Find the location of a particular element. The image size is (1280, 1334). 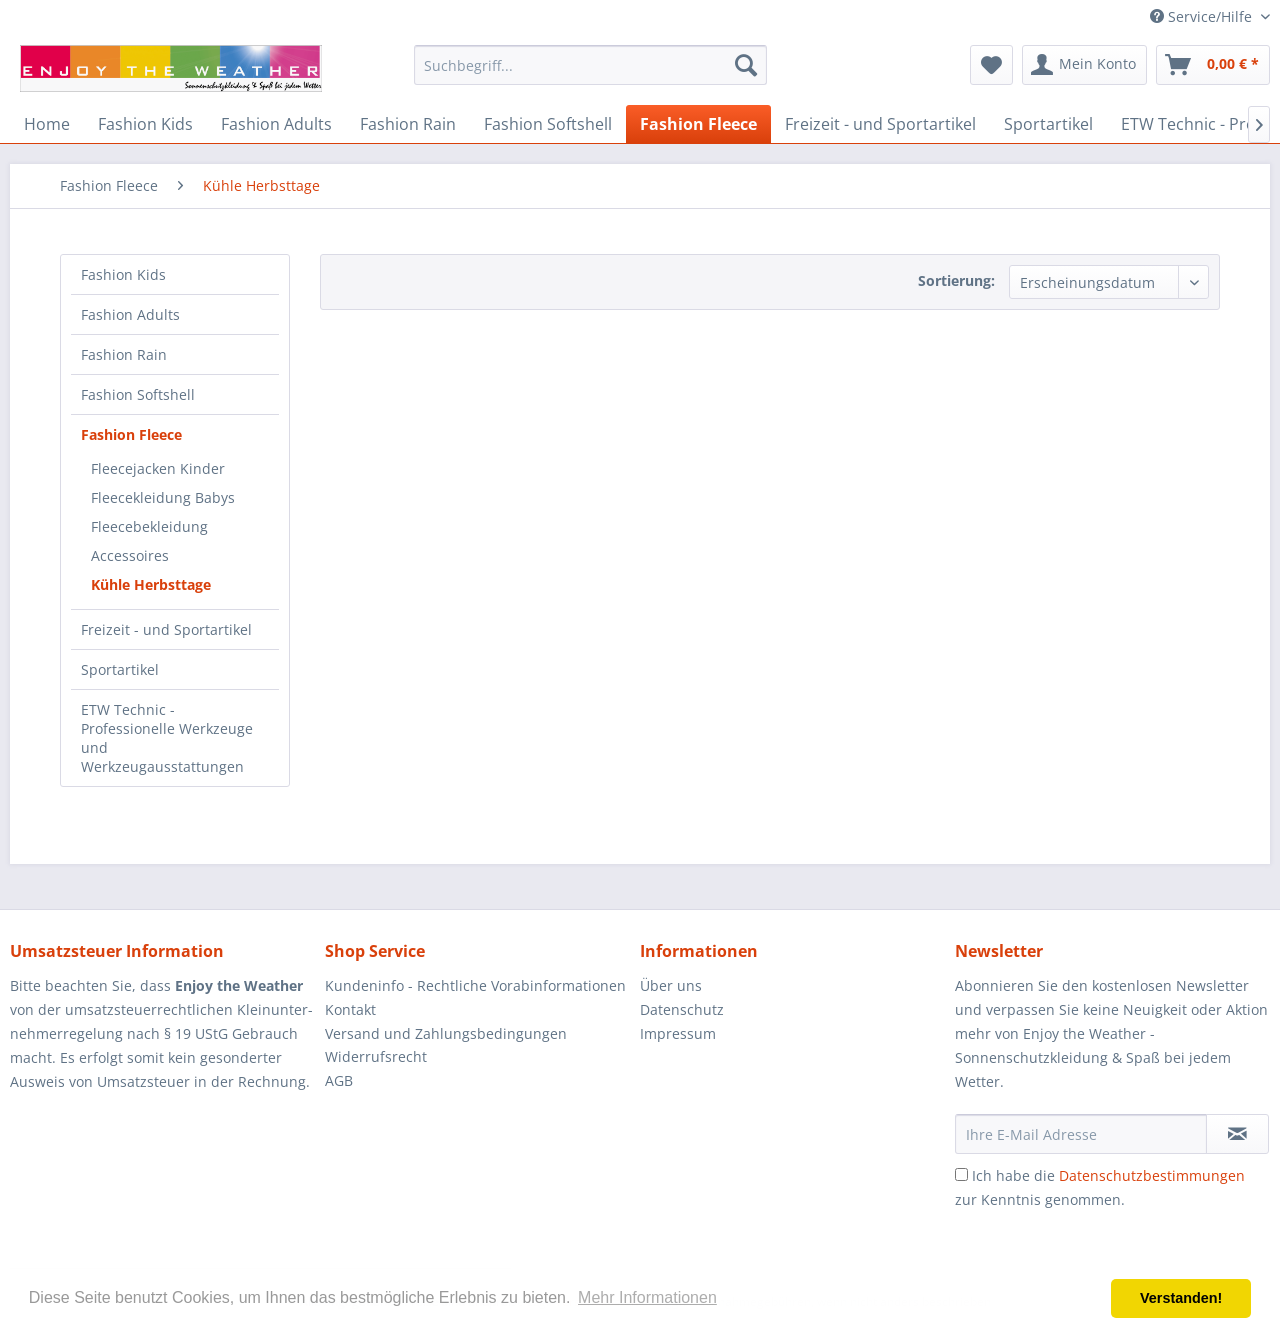

Fashion Fleece is located at coordinates (131, 434).